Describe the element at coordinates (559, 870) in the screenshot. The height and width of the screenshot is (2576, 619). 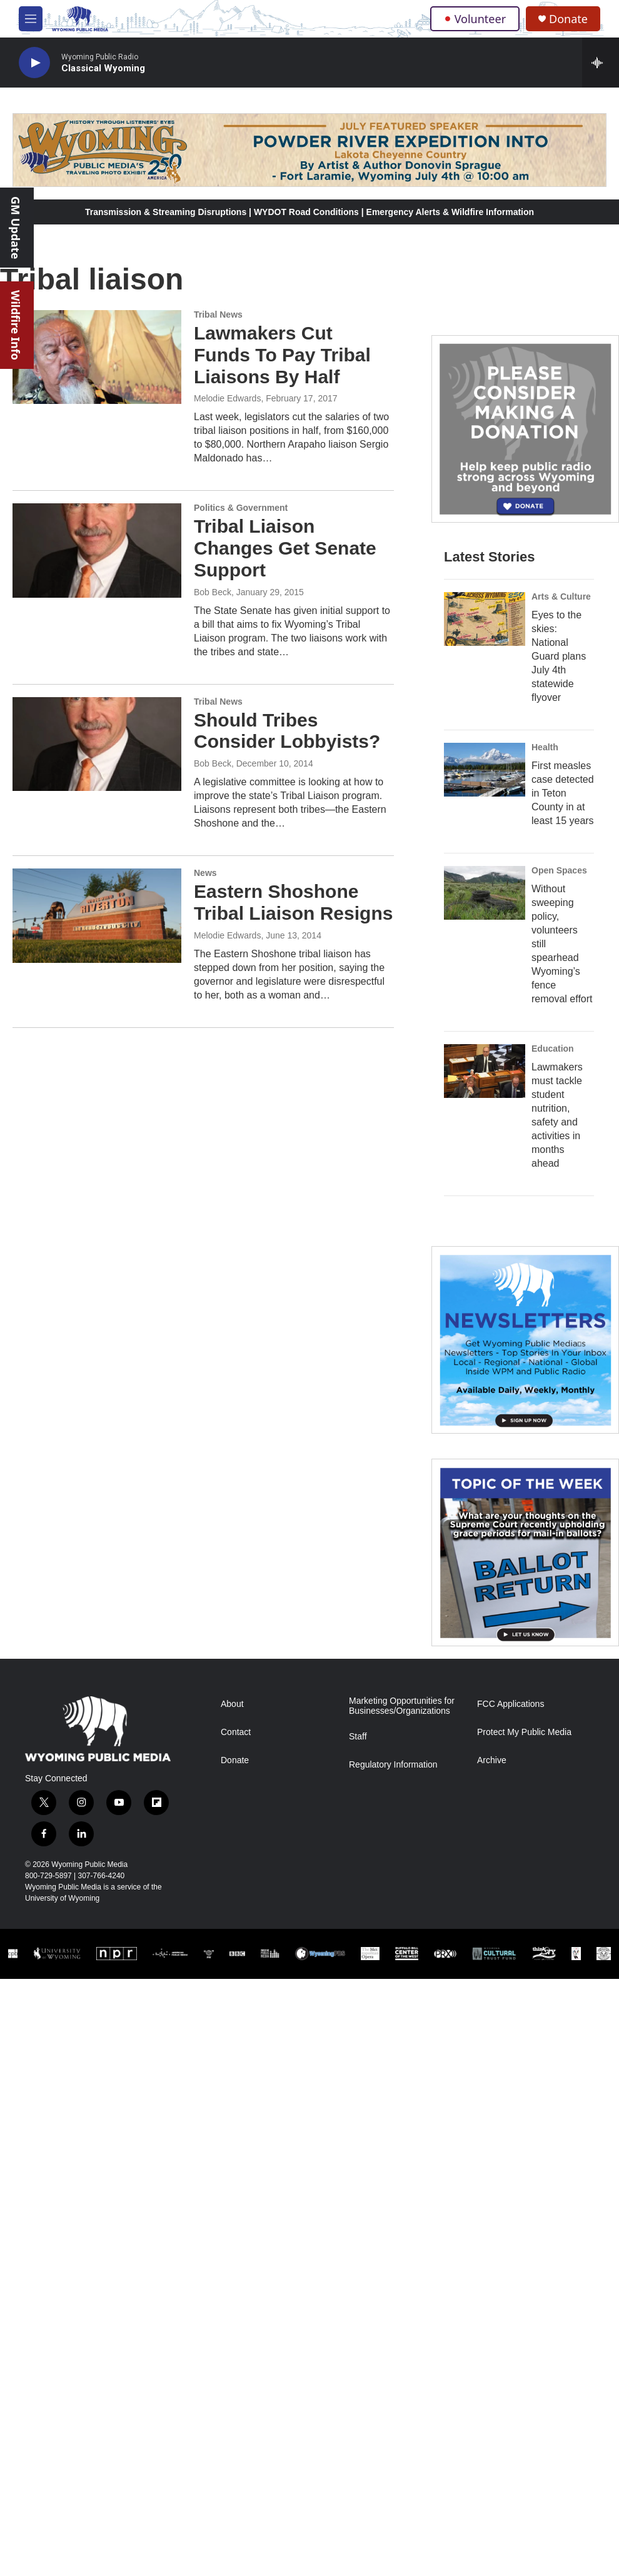
I see `Open Spaces` at that location.